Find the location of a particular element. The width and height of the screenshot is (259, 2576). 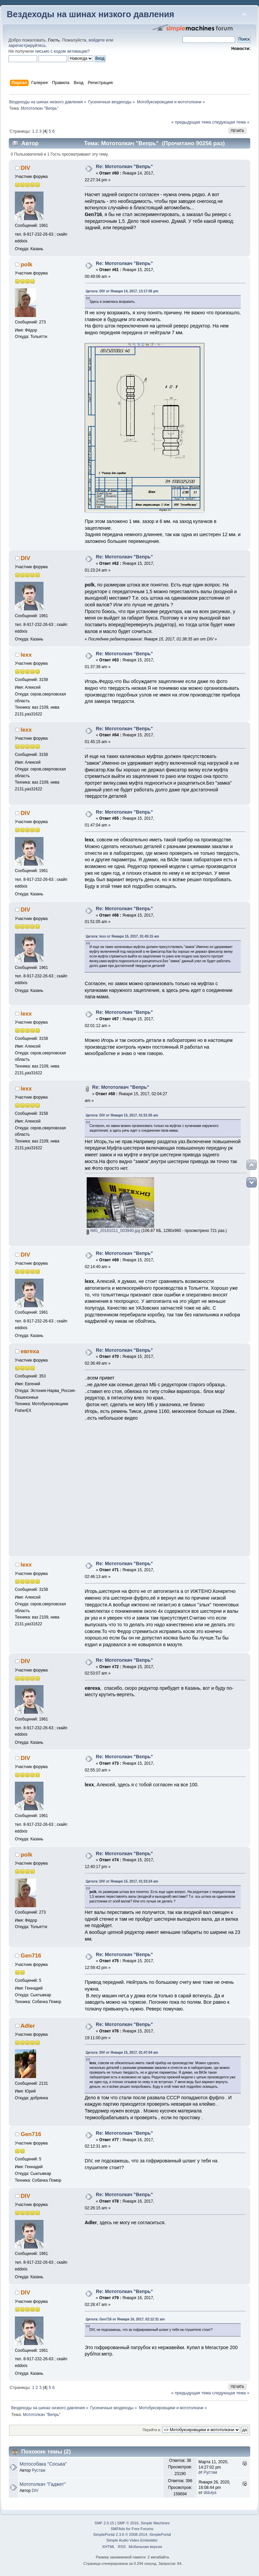

следующая тема » is located at coordinates (231, 122).